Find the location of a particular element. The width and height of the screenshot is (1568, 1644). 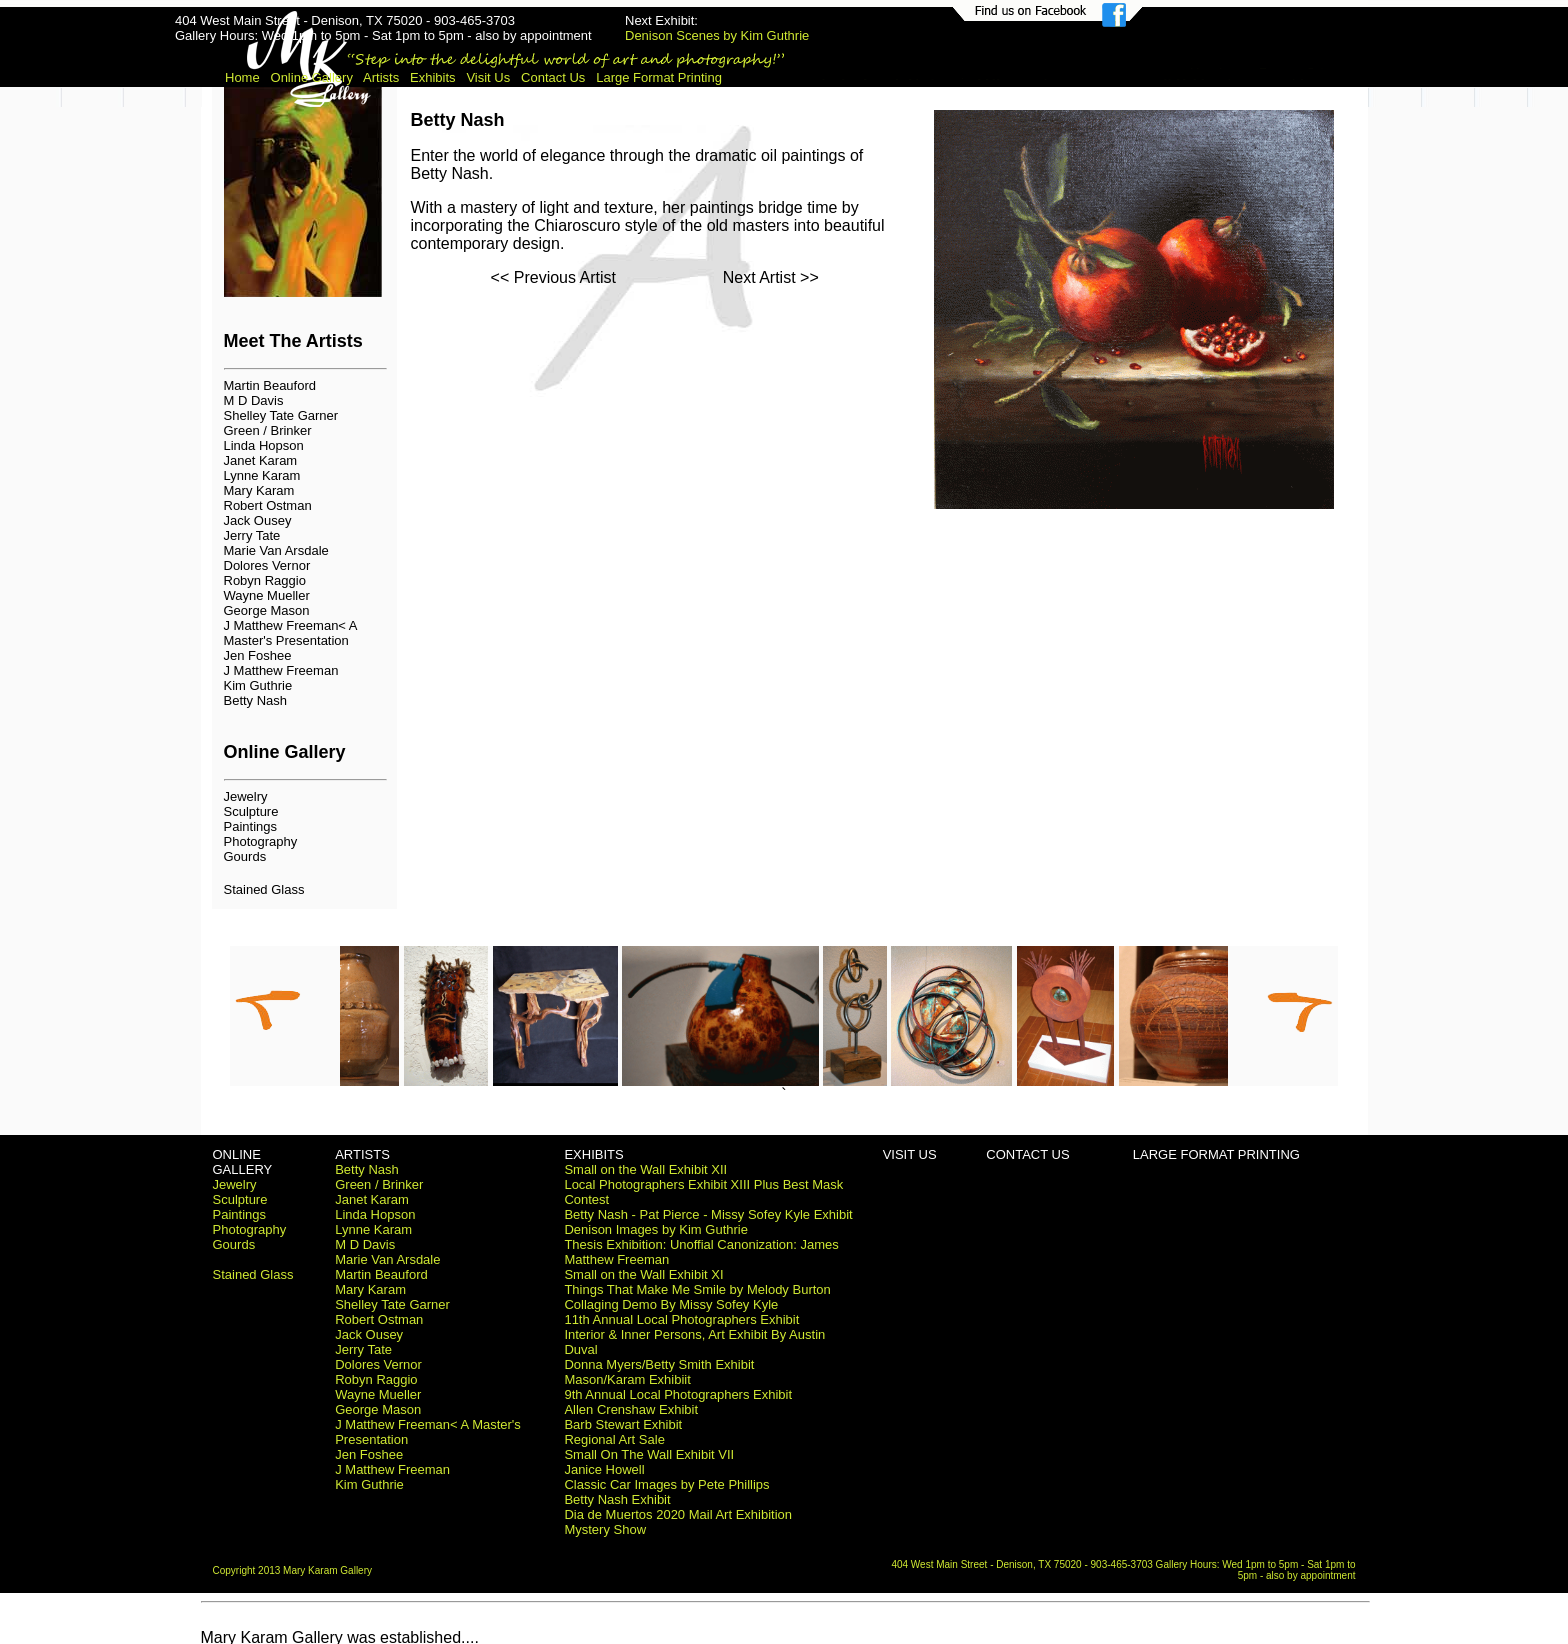

Jewelry is located at coordinates (246, 796).